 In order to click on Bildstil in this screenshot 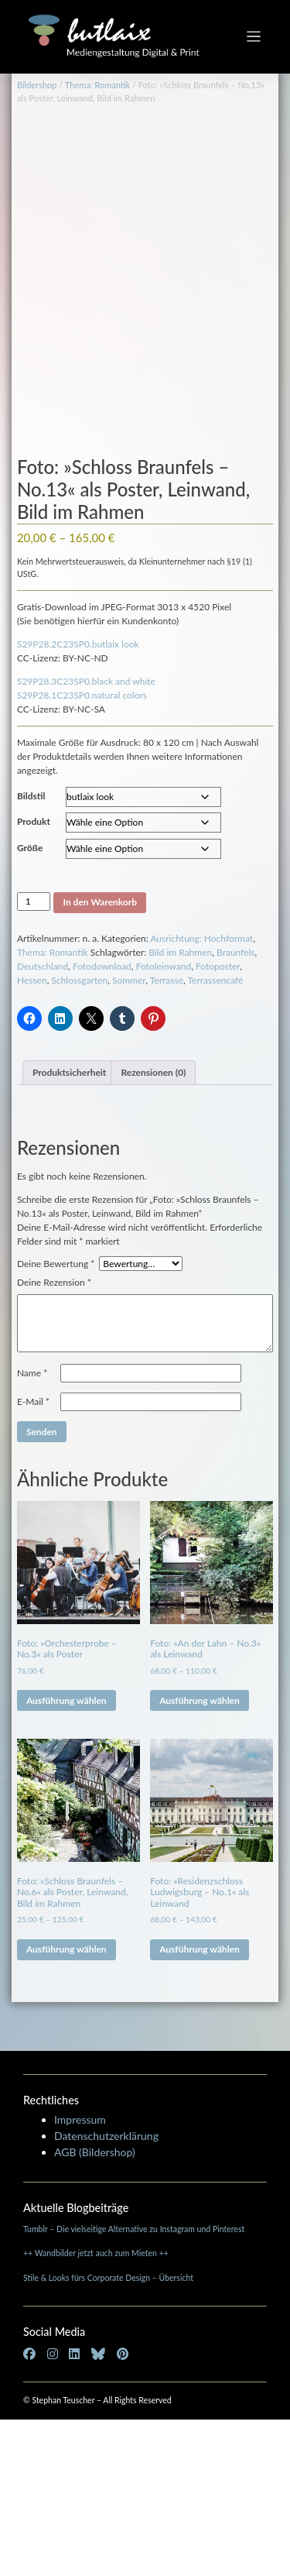, I will do `click(31, 952)`.